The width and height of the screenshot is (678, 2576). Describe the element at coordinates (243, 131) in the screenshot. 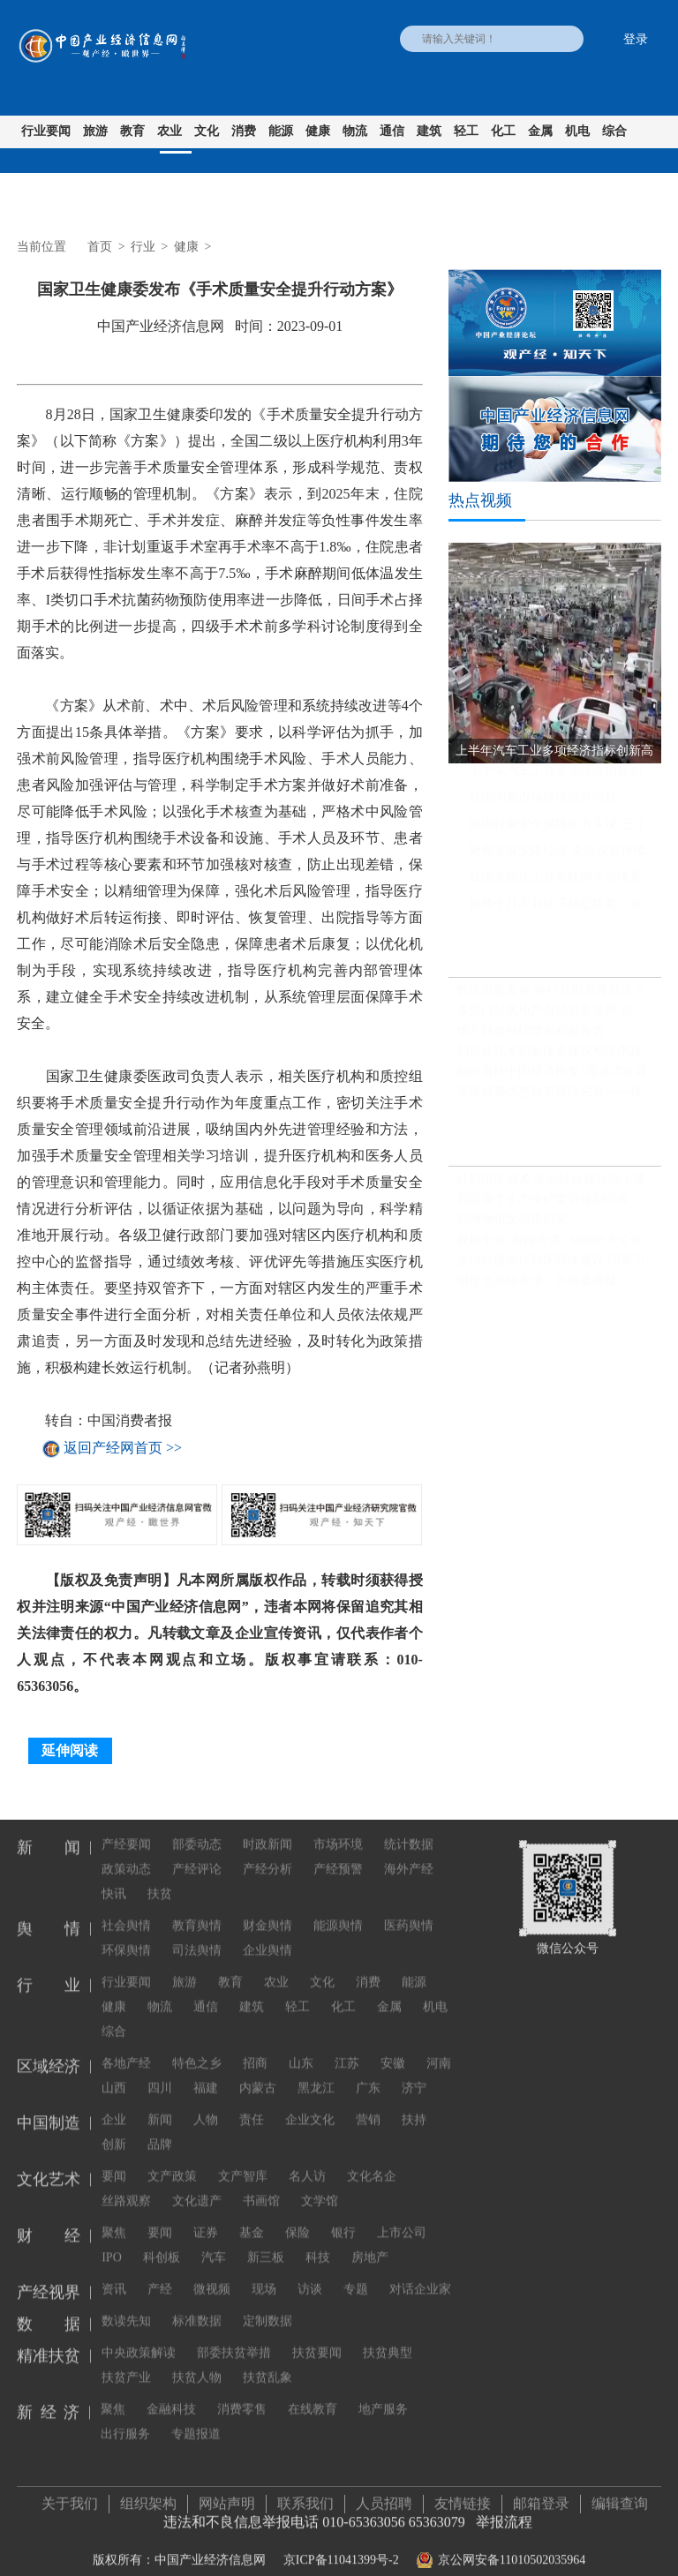

I see `消费` at that location.